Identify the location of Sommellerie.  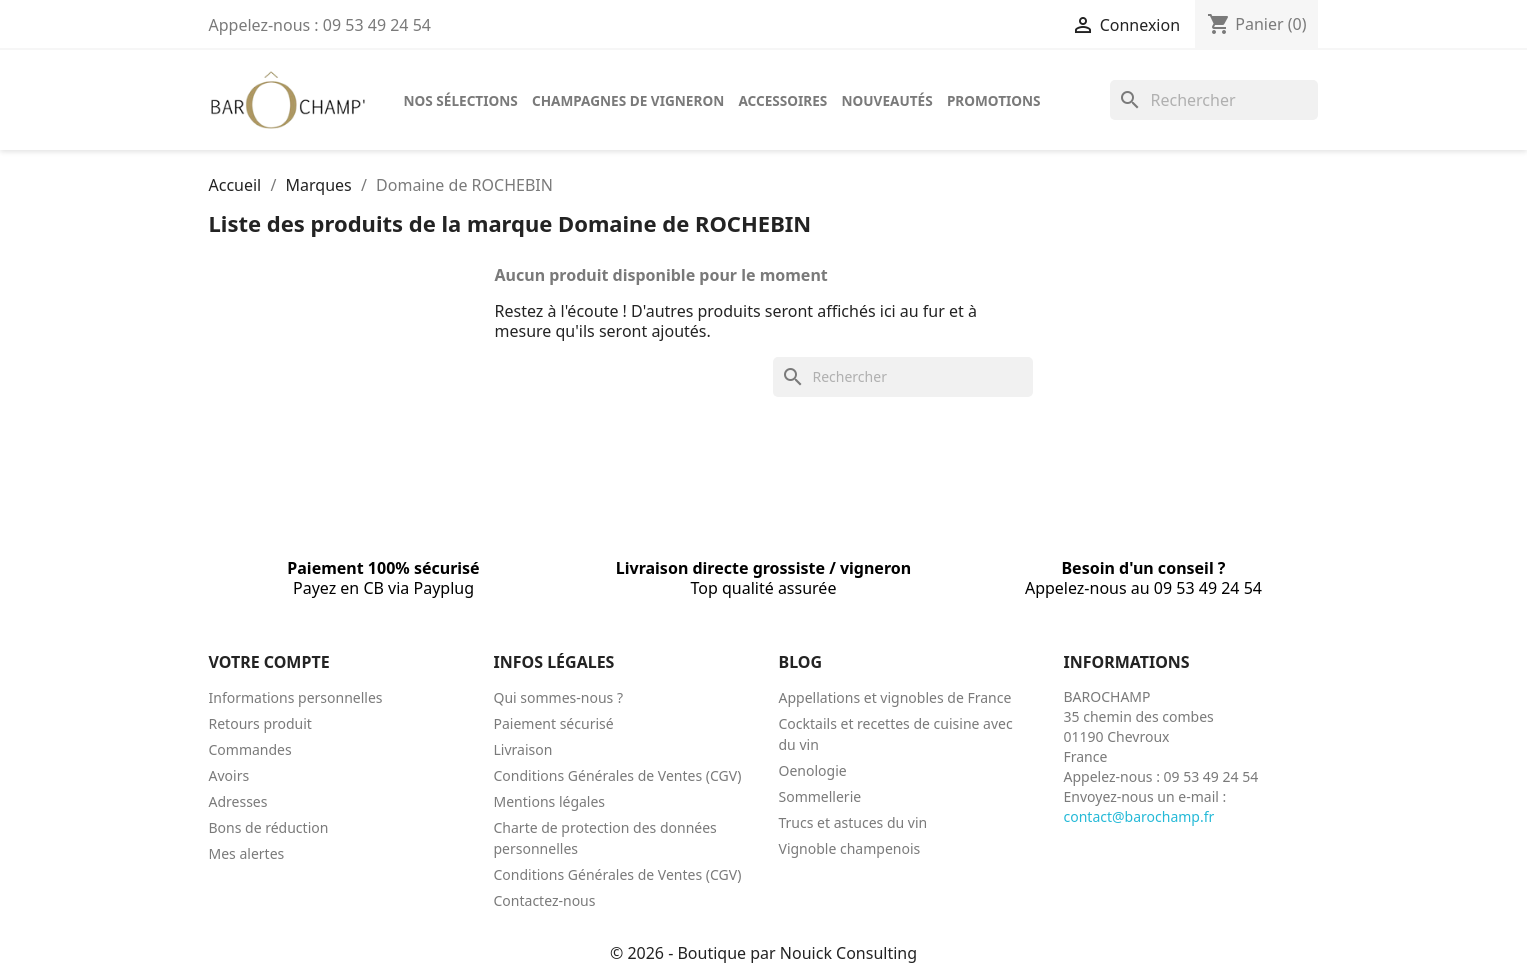
(820, 796).